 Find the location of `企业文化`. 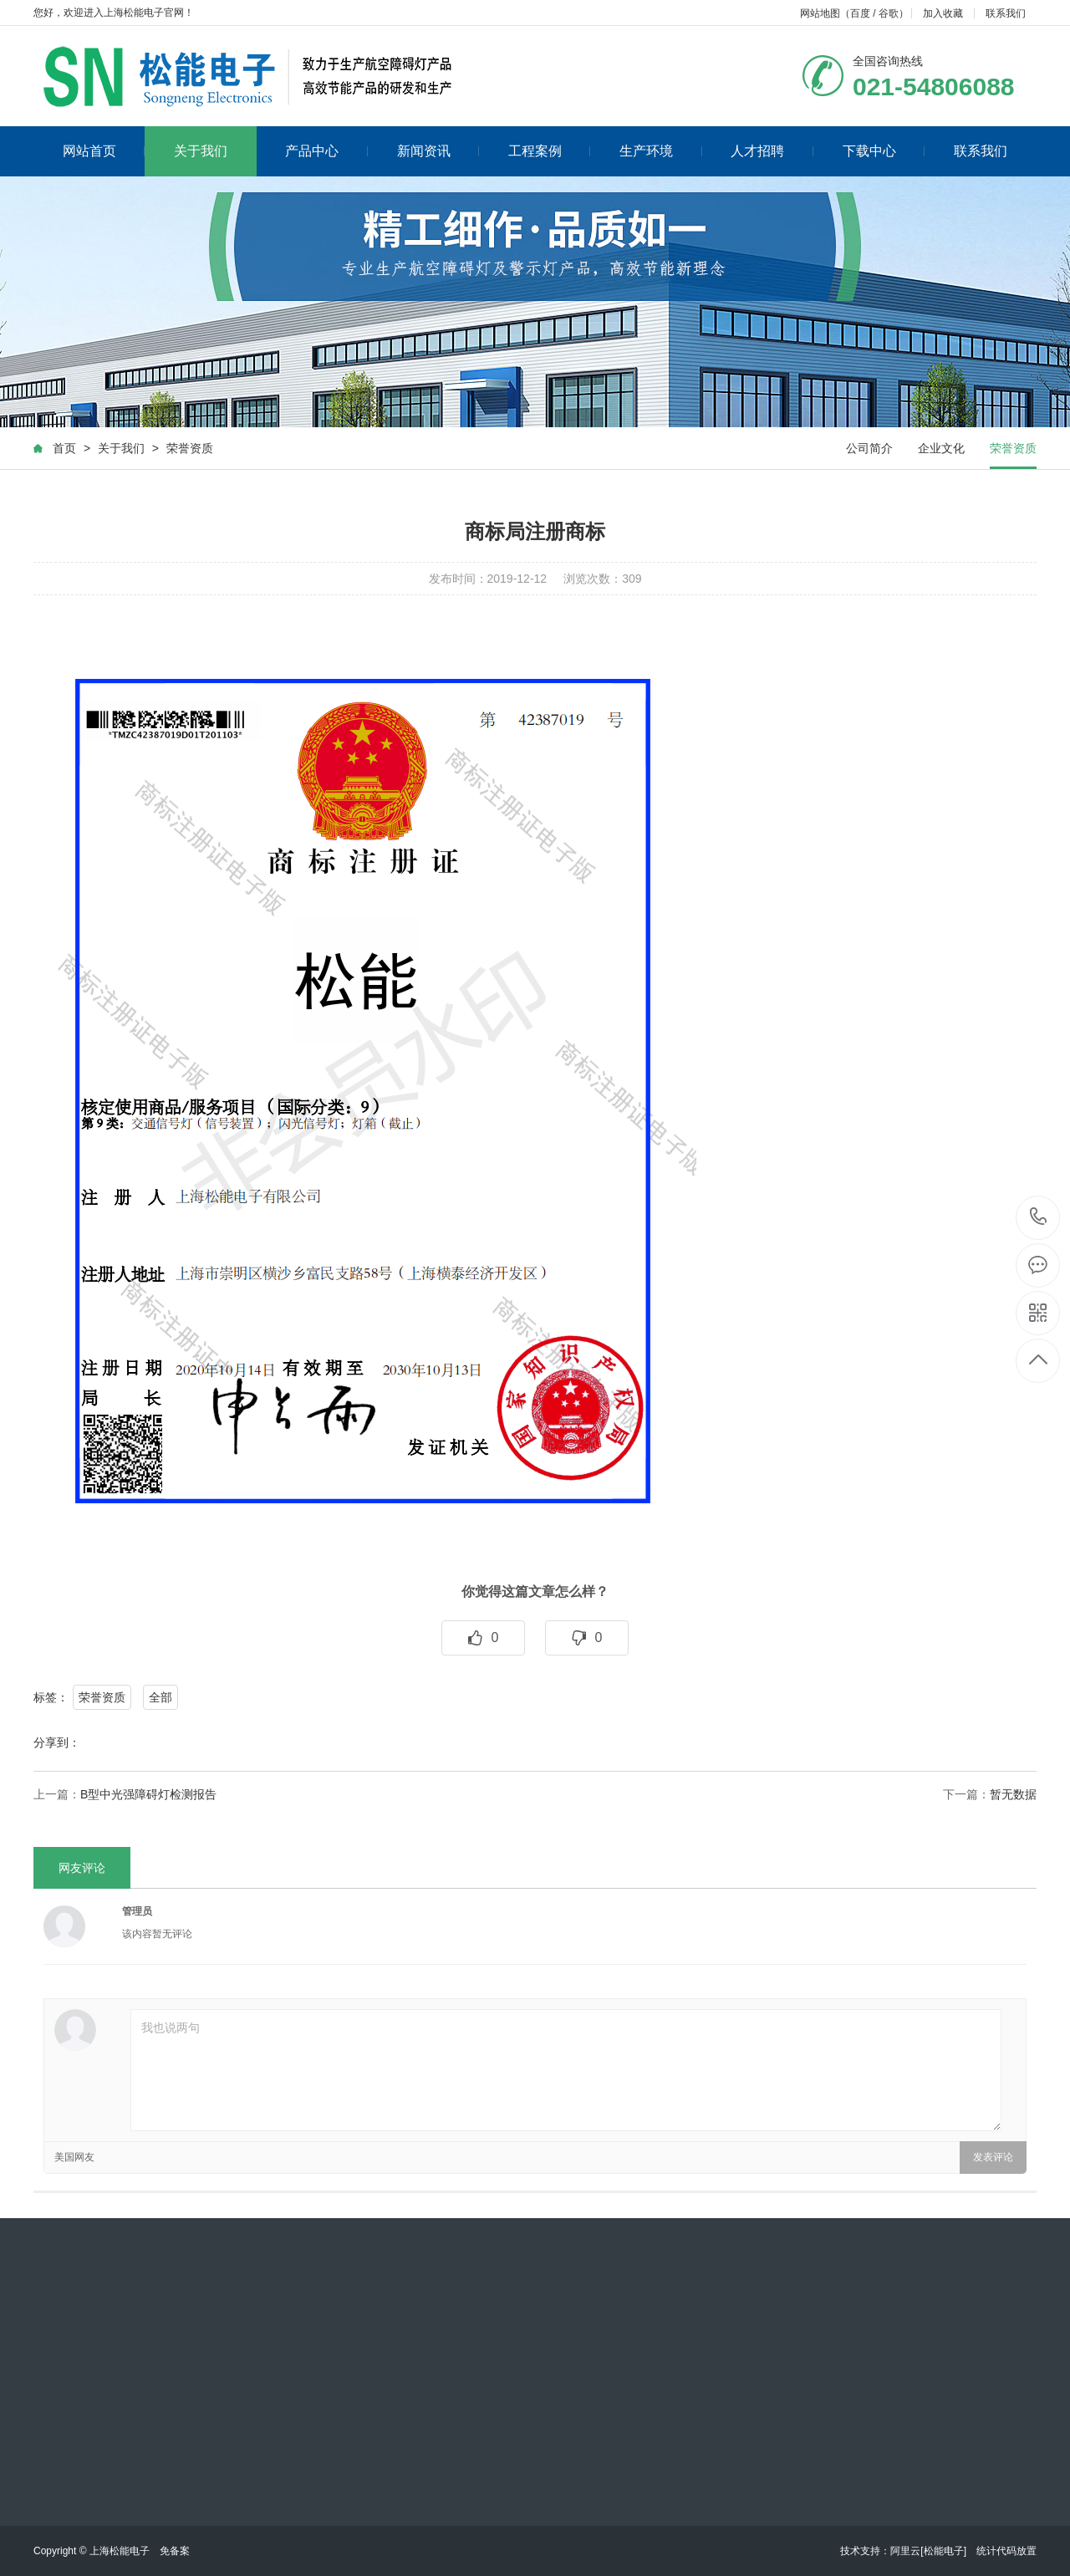

企业文化 is located at coordinates (941, 448).